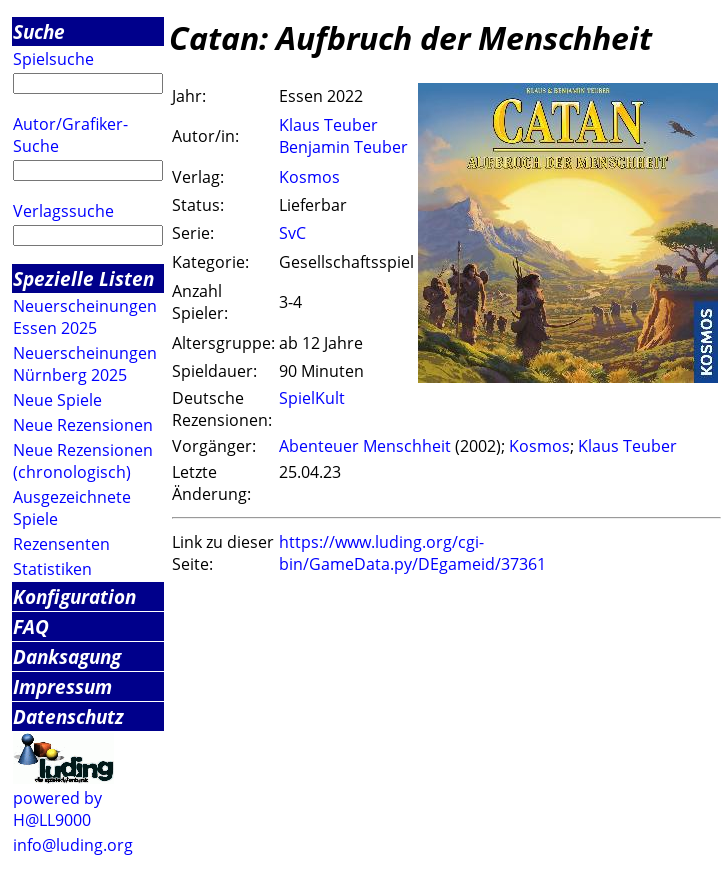  What do you see at coordinates (343, 147) in the screenshot?
I see `Benjamin Teuber` at bounding box center [343, 147].